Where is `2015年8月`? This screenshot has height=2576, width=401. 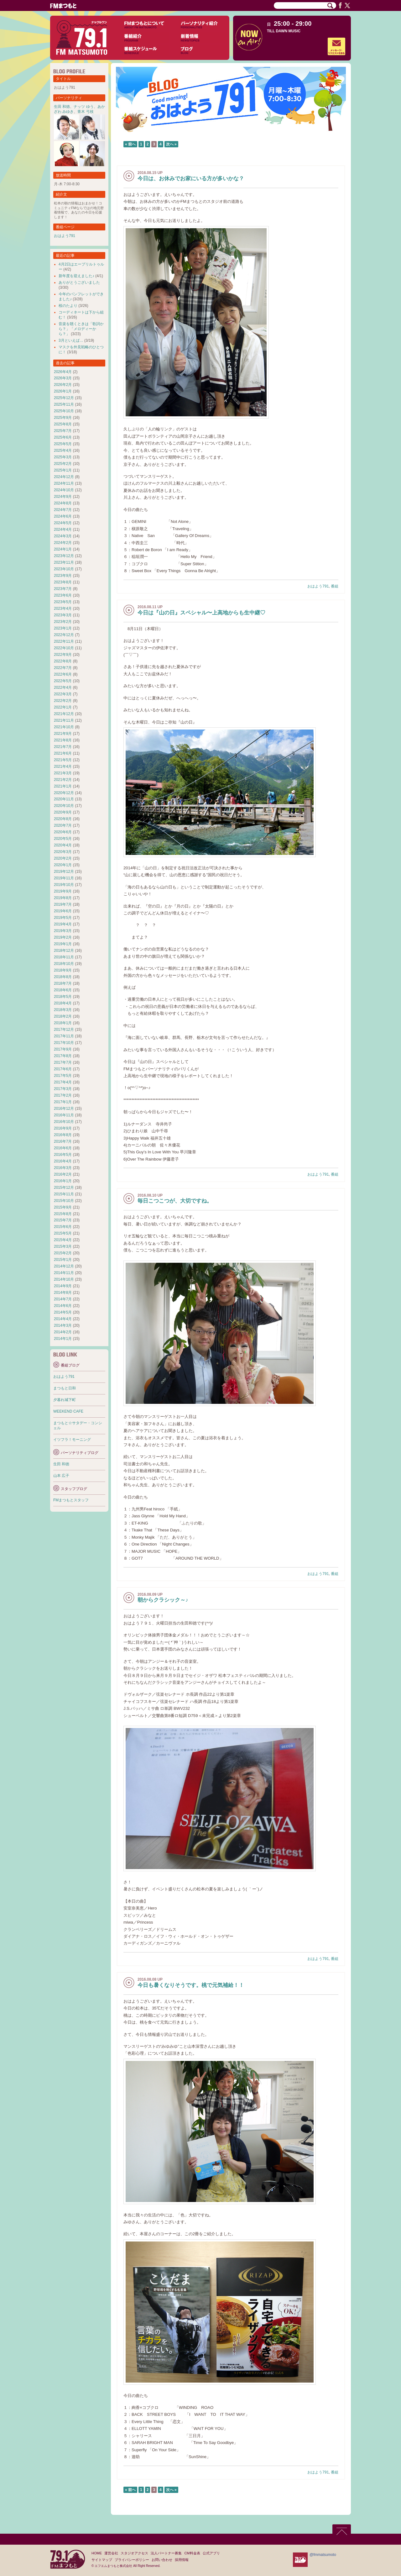 2015年8月 is located at coordinates (63, 1214).